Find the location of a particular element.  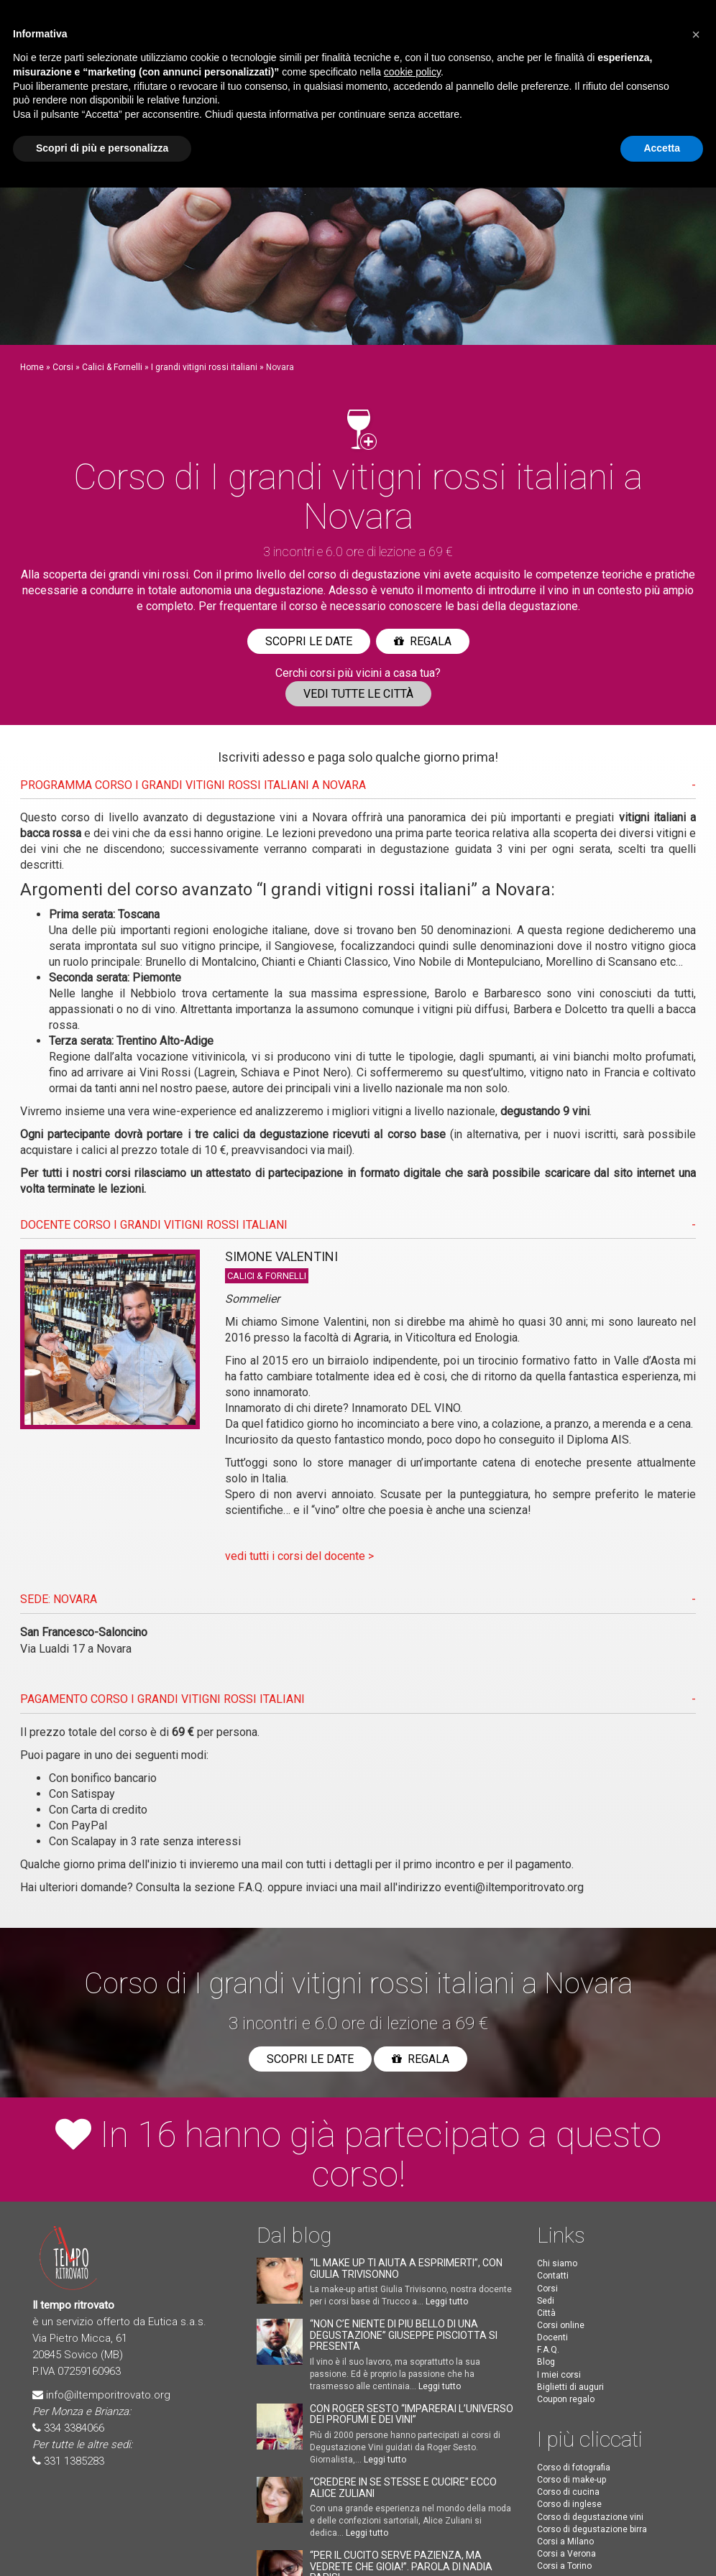

Vedi tutte le città is located at coordinates (358, 694).